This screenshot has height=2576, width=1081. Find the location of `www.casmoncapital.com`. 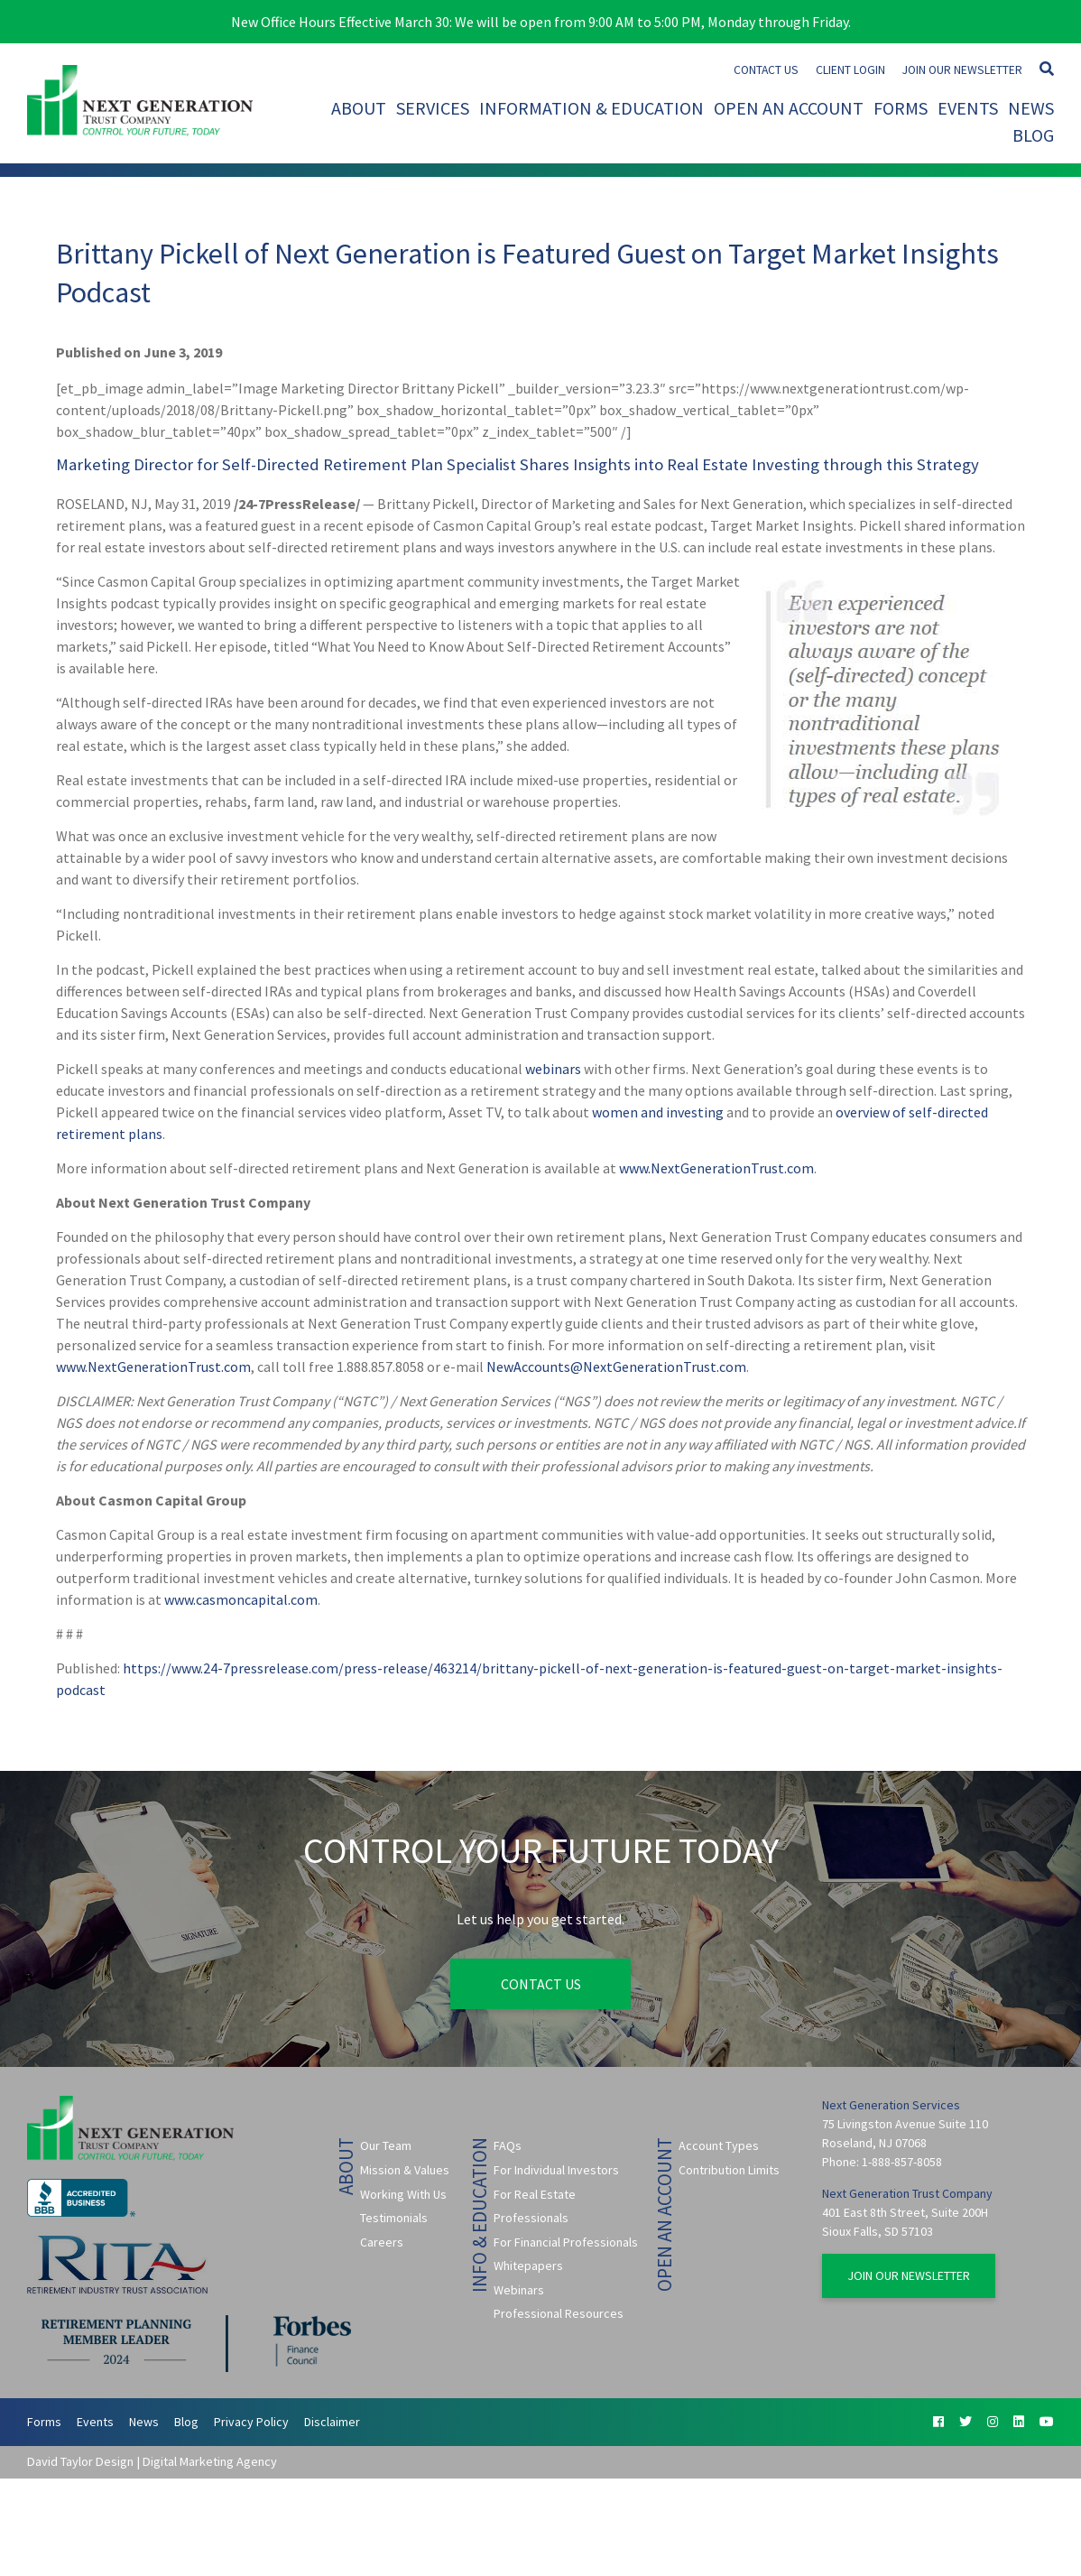

www.casmoncapital.com is located at coordinates (241, 1599).